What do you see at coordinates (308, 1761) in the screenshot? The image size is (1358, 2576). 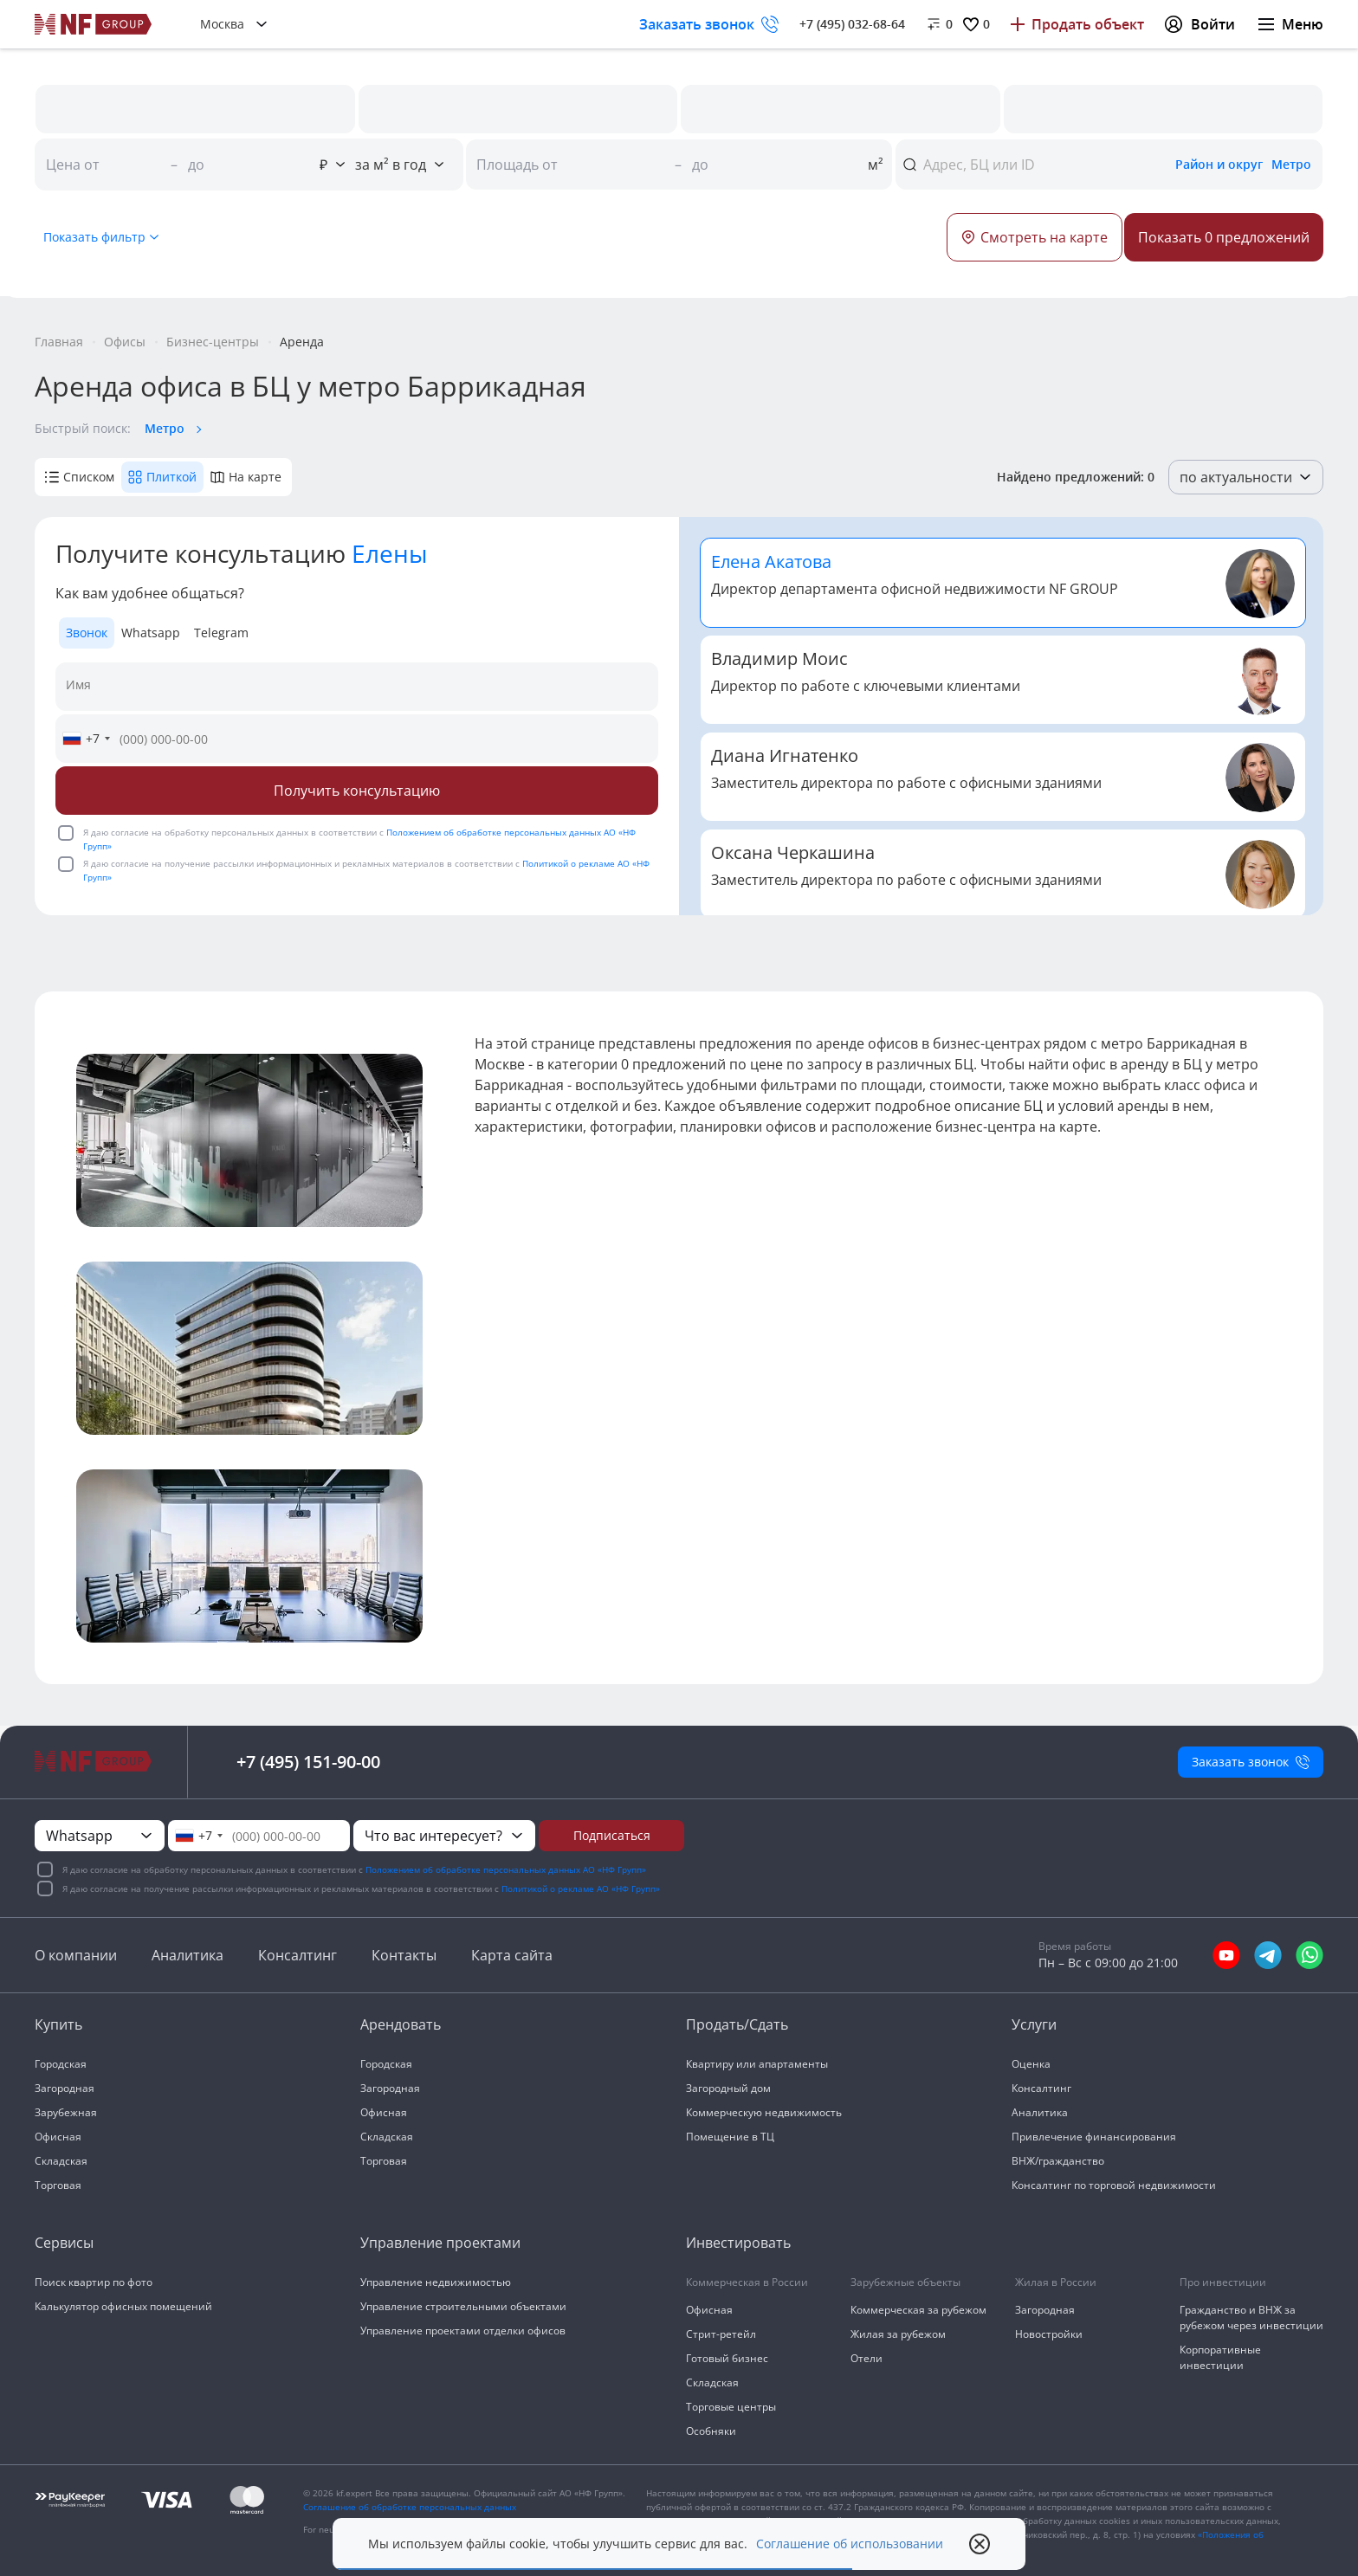 I see `+7 (495) 151-90-00` at bounding box center [308, 1761].